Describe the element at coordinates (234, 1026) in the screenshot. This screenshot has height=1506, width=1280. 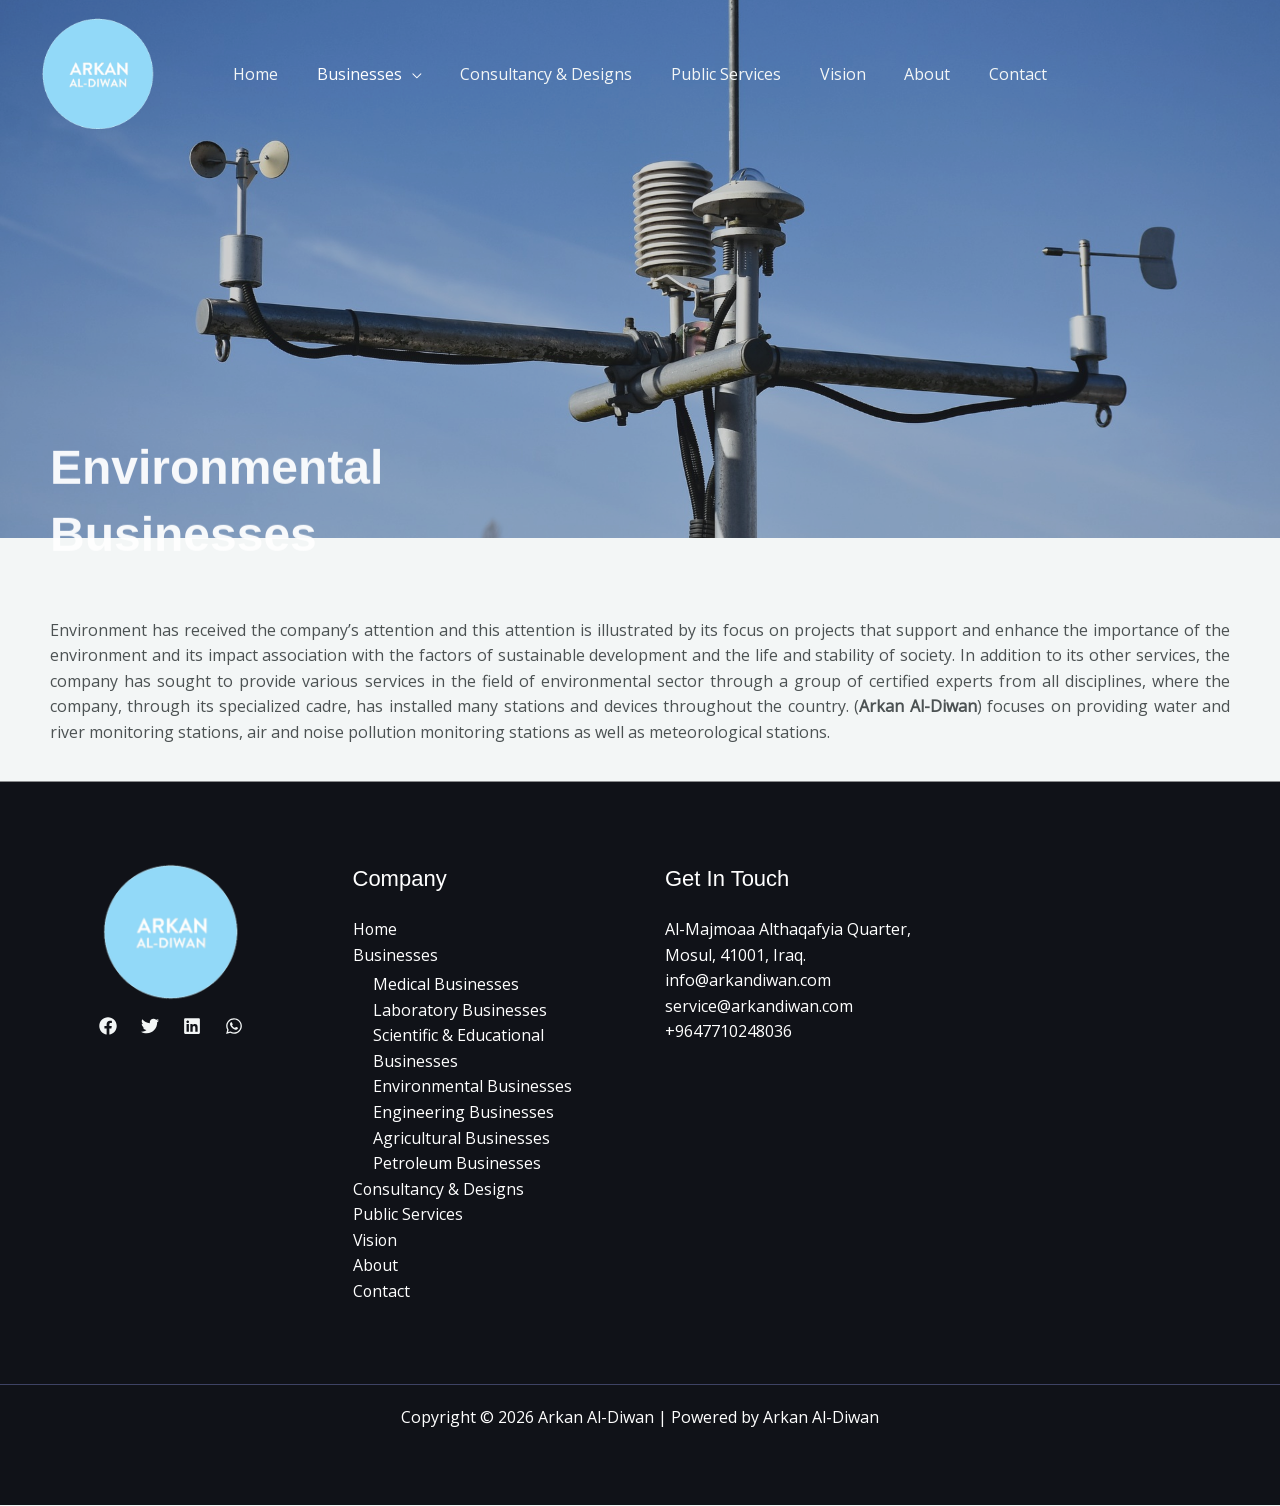
I see `[whatsapp]` at that location.